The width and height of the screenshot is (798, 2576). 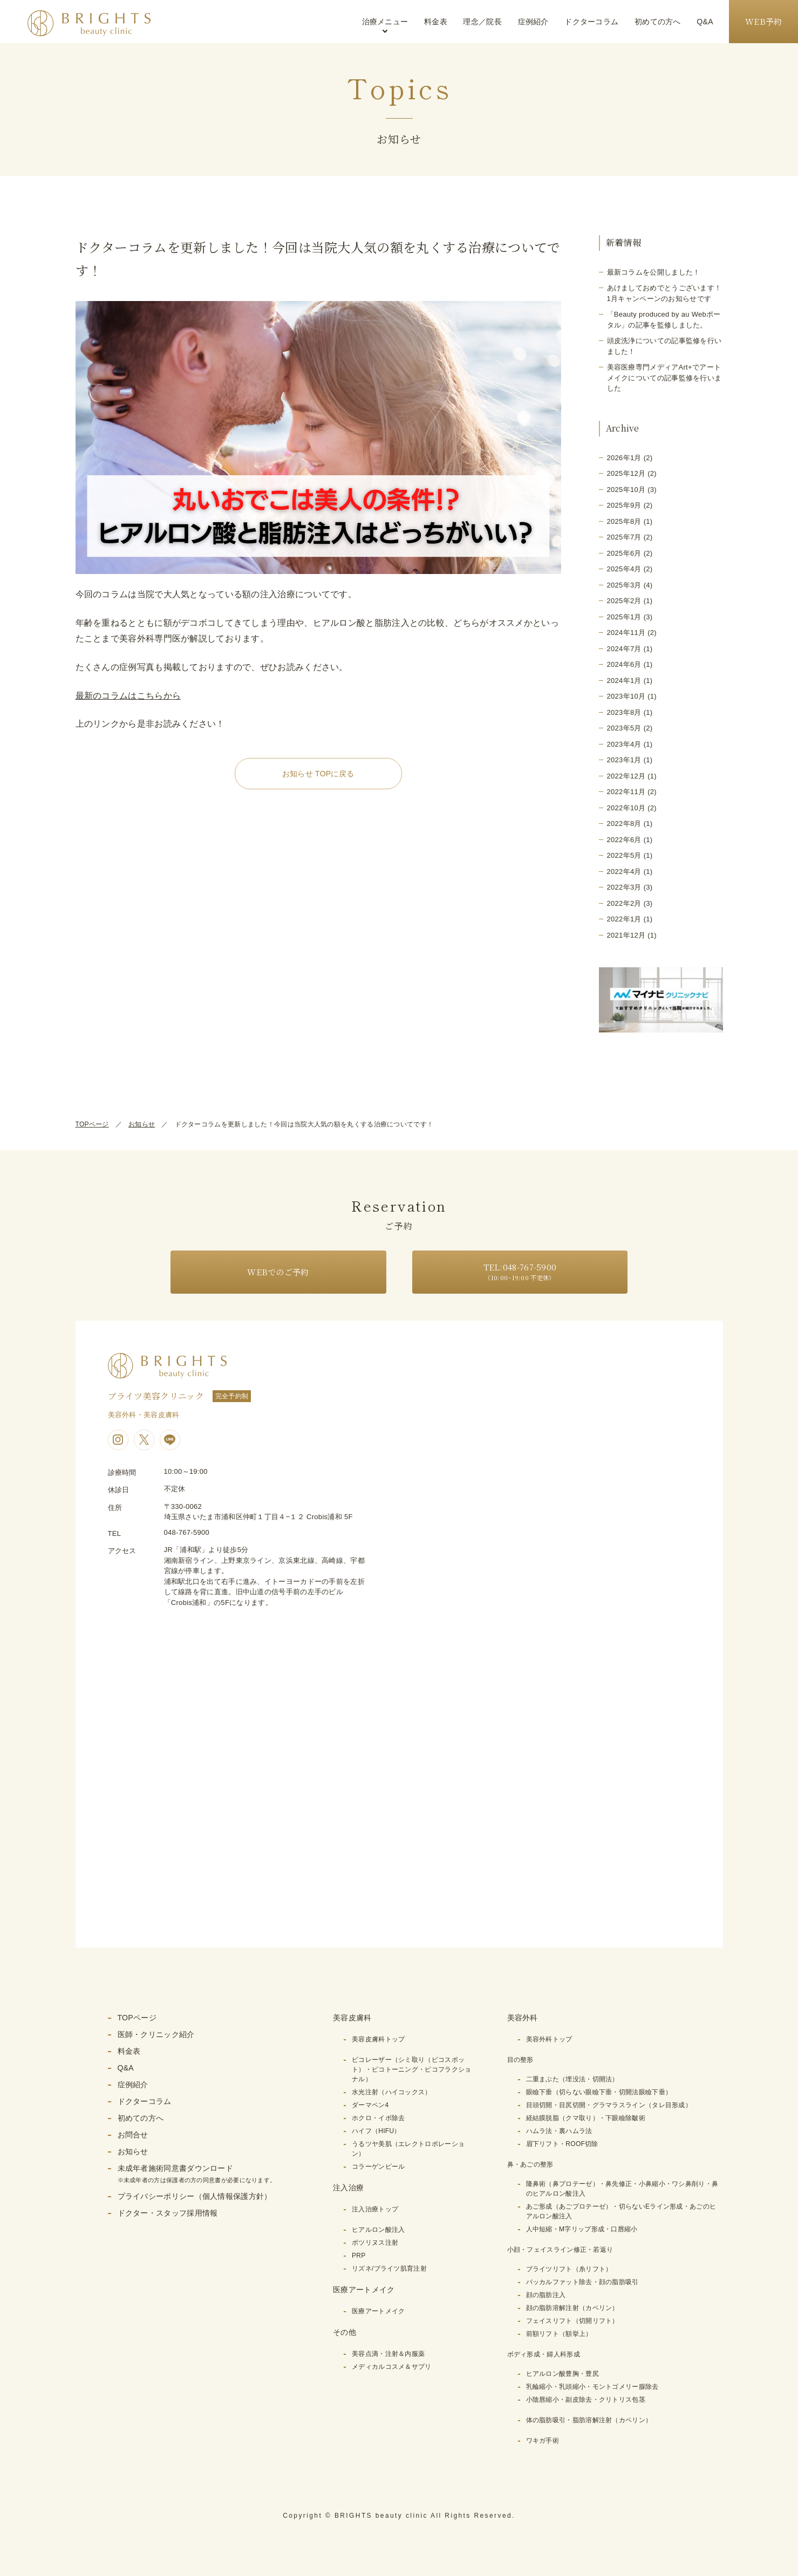 I want to click on ハイフ（HIFU）, so click(x=376, y=2131).